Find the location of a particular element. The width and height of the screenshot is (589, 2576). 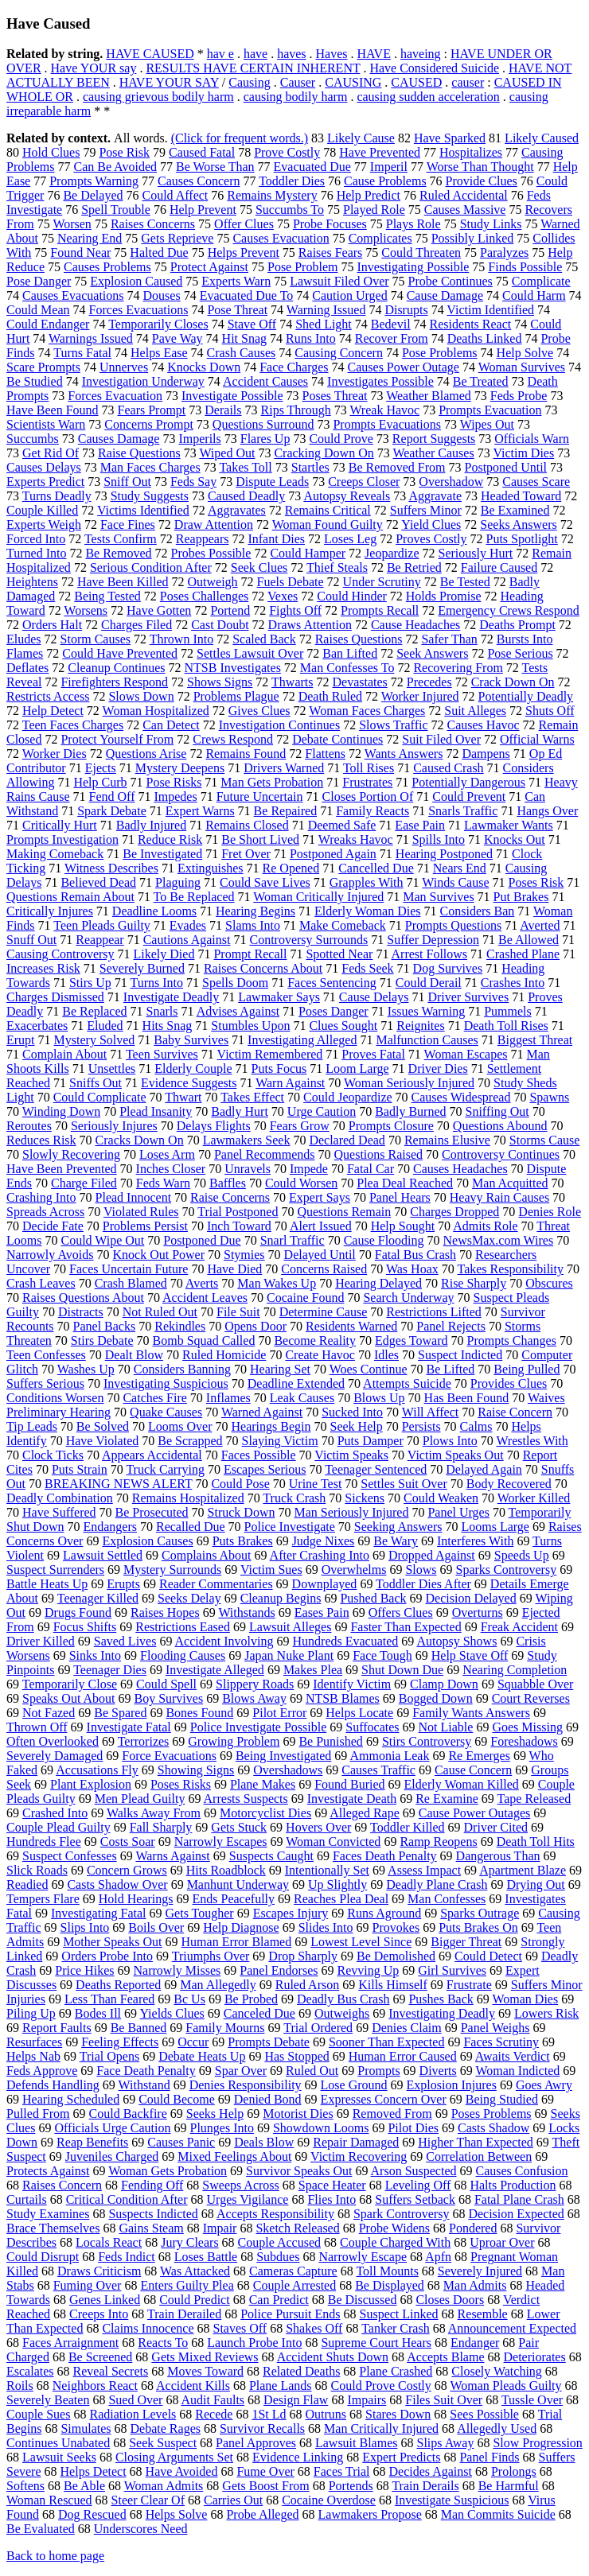

Severely Beaten is located at coordinates (47, 2400).